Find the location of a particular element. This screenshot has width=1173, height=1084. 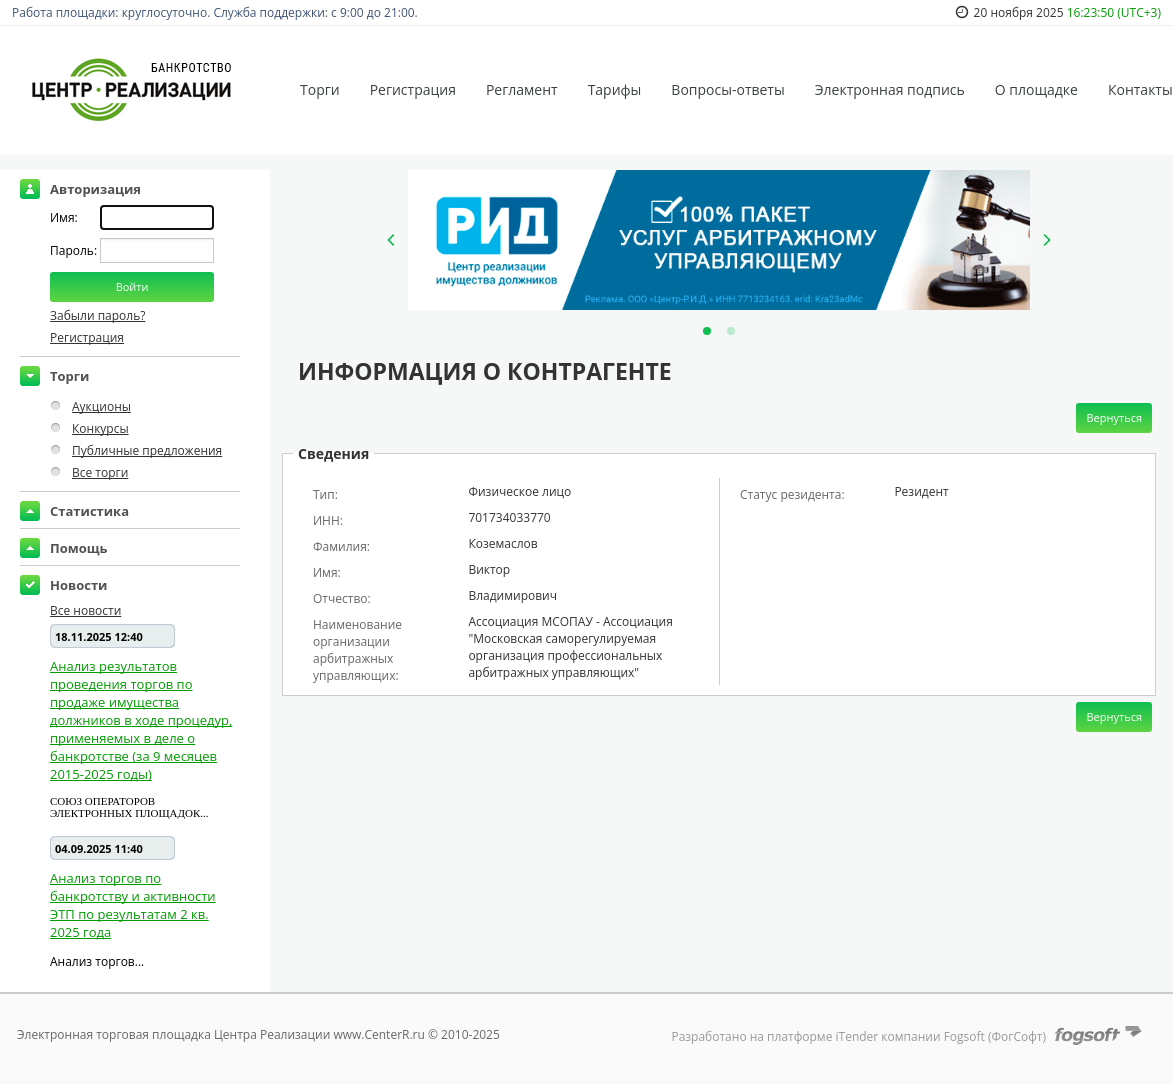

[Previous] is located at coordinates (392, 240).